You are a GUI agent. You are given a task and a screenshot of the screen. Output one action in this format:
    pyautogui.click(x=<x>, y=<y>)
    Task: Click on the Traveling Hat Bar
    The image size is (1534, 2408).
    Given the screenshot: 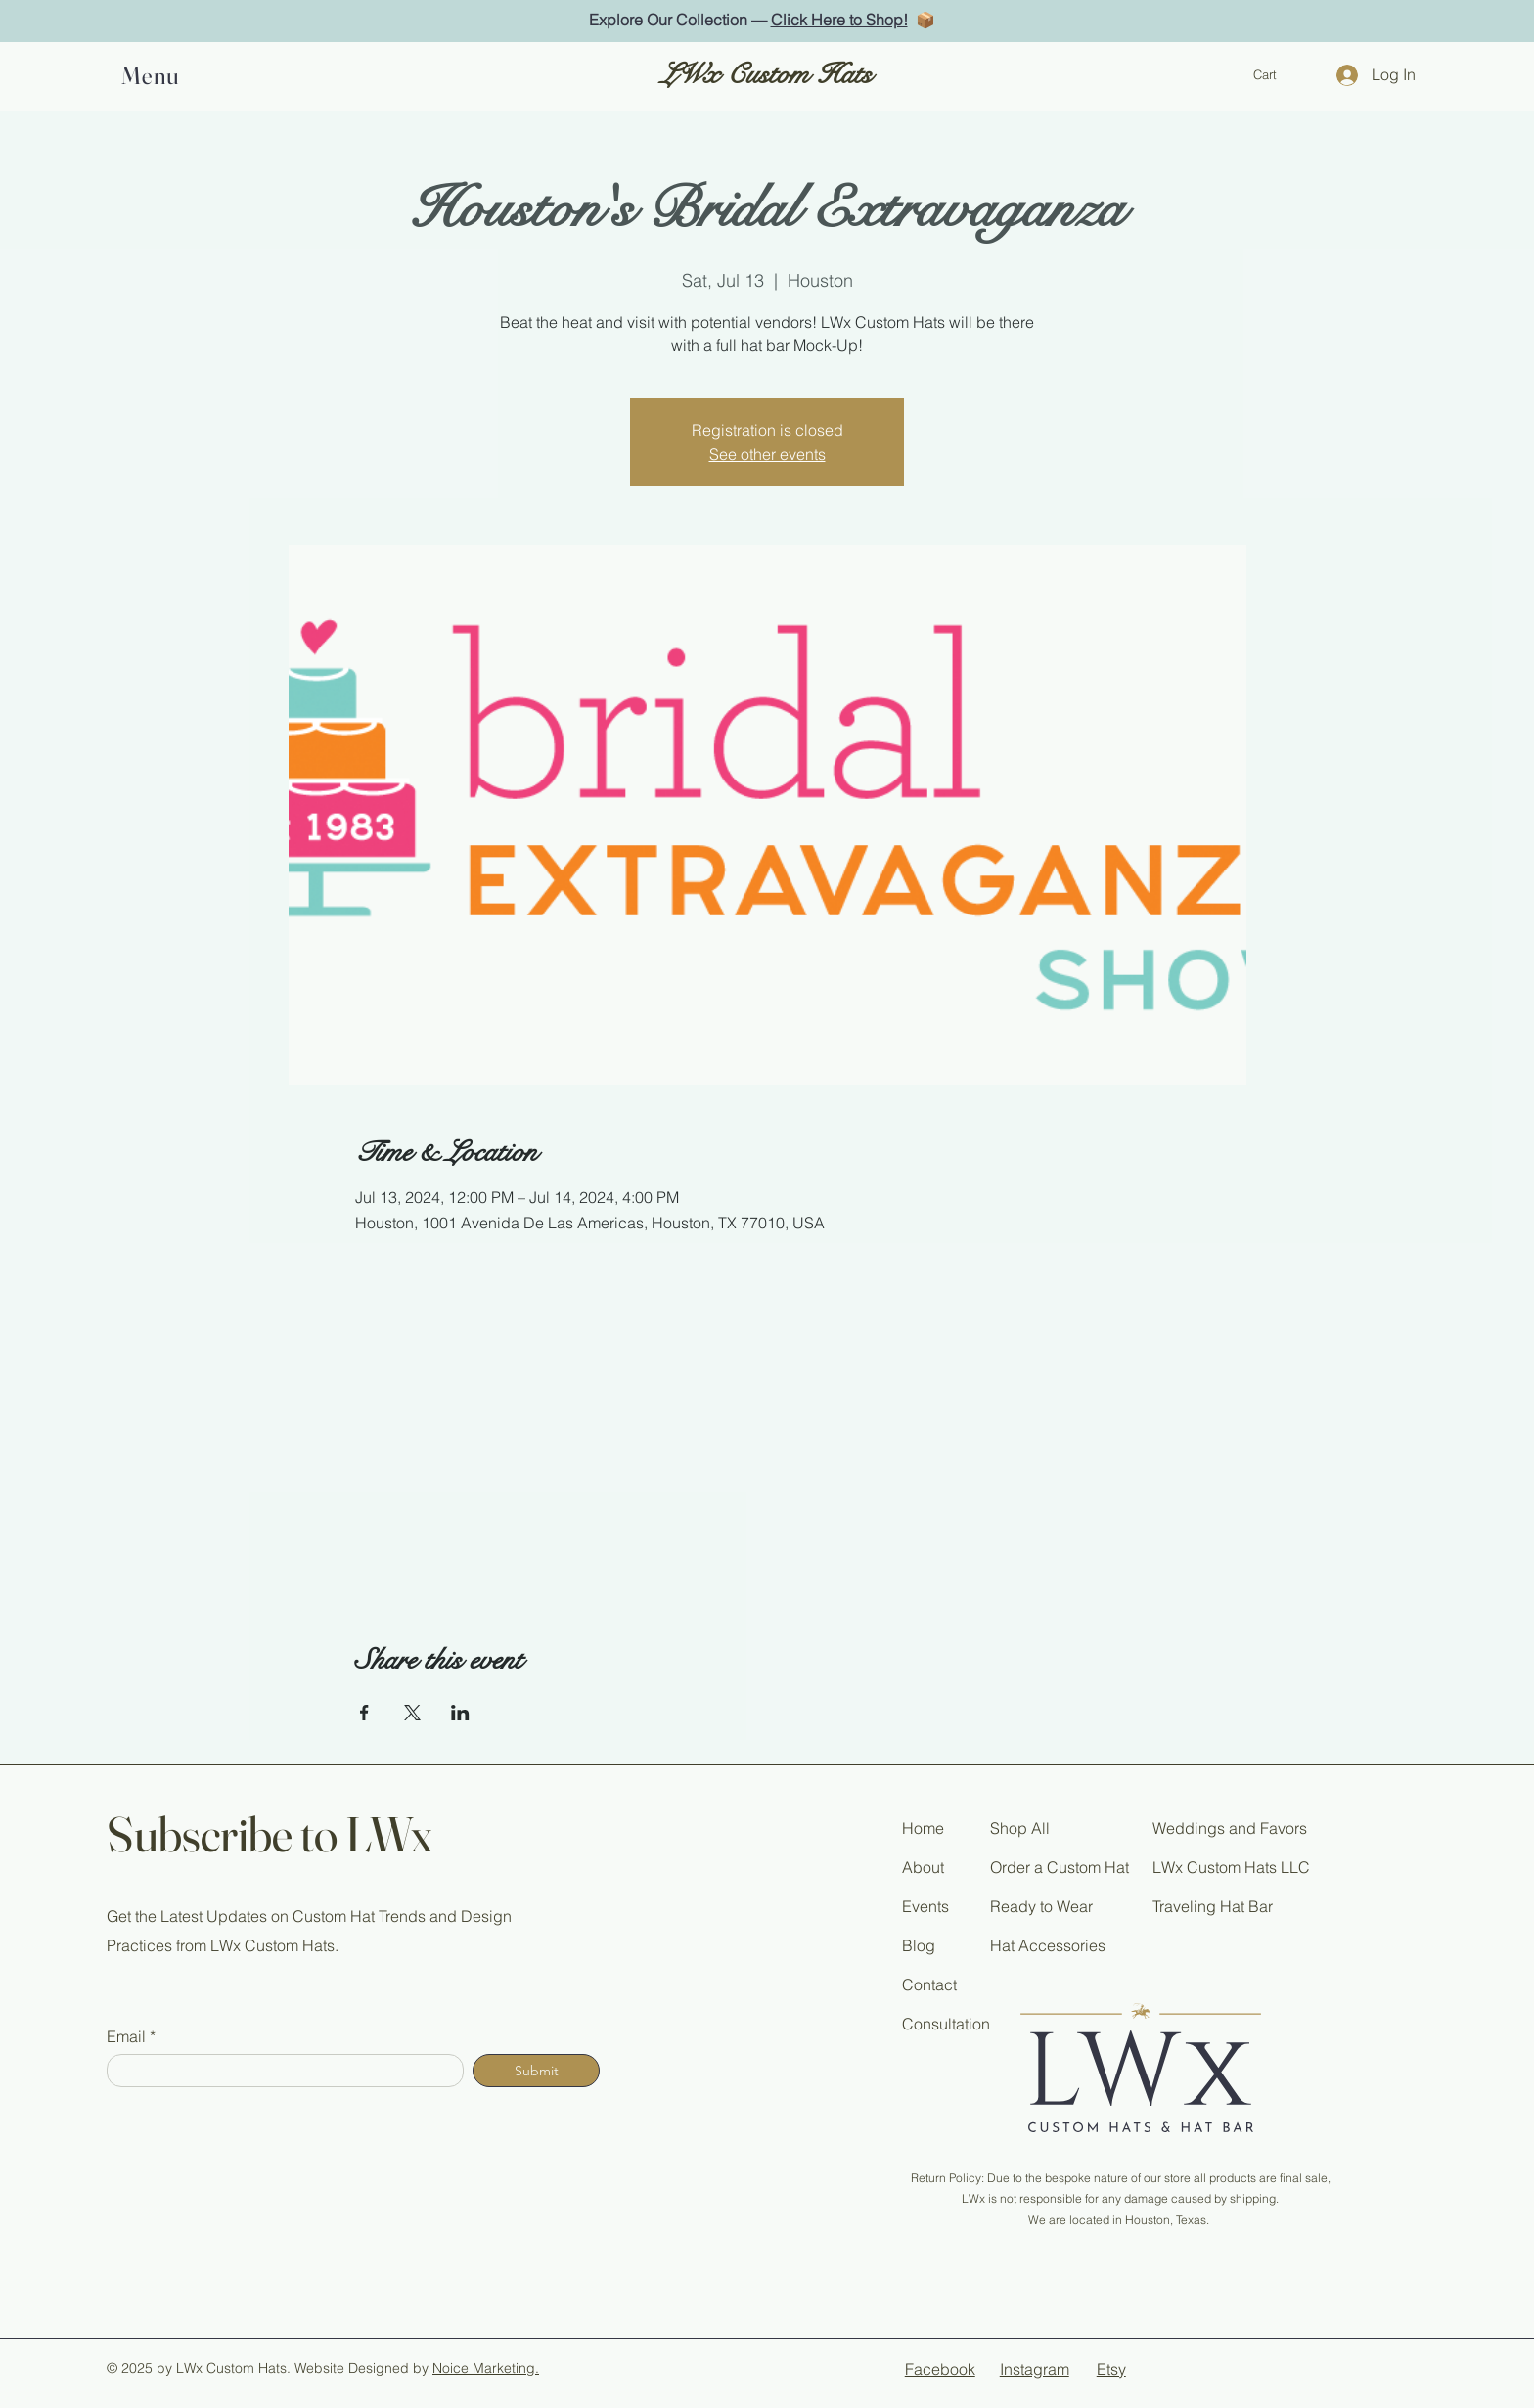 What is the action you would take?
    pyautogui.click(x=1212, y=1906)
    